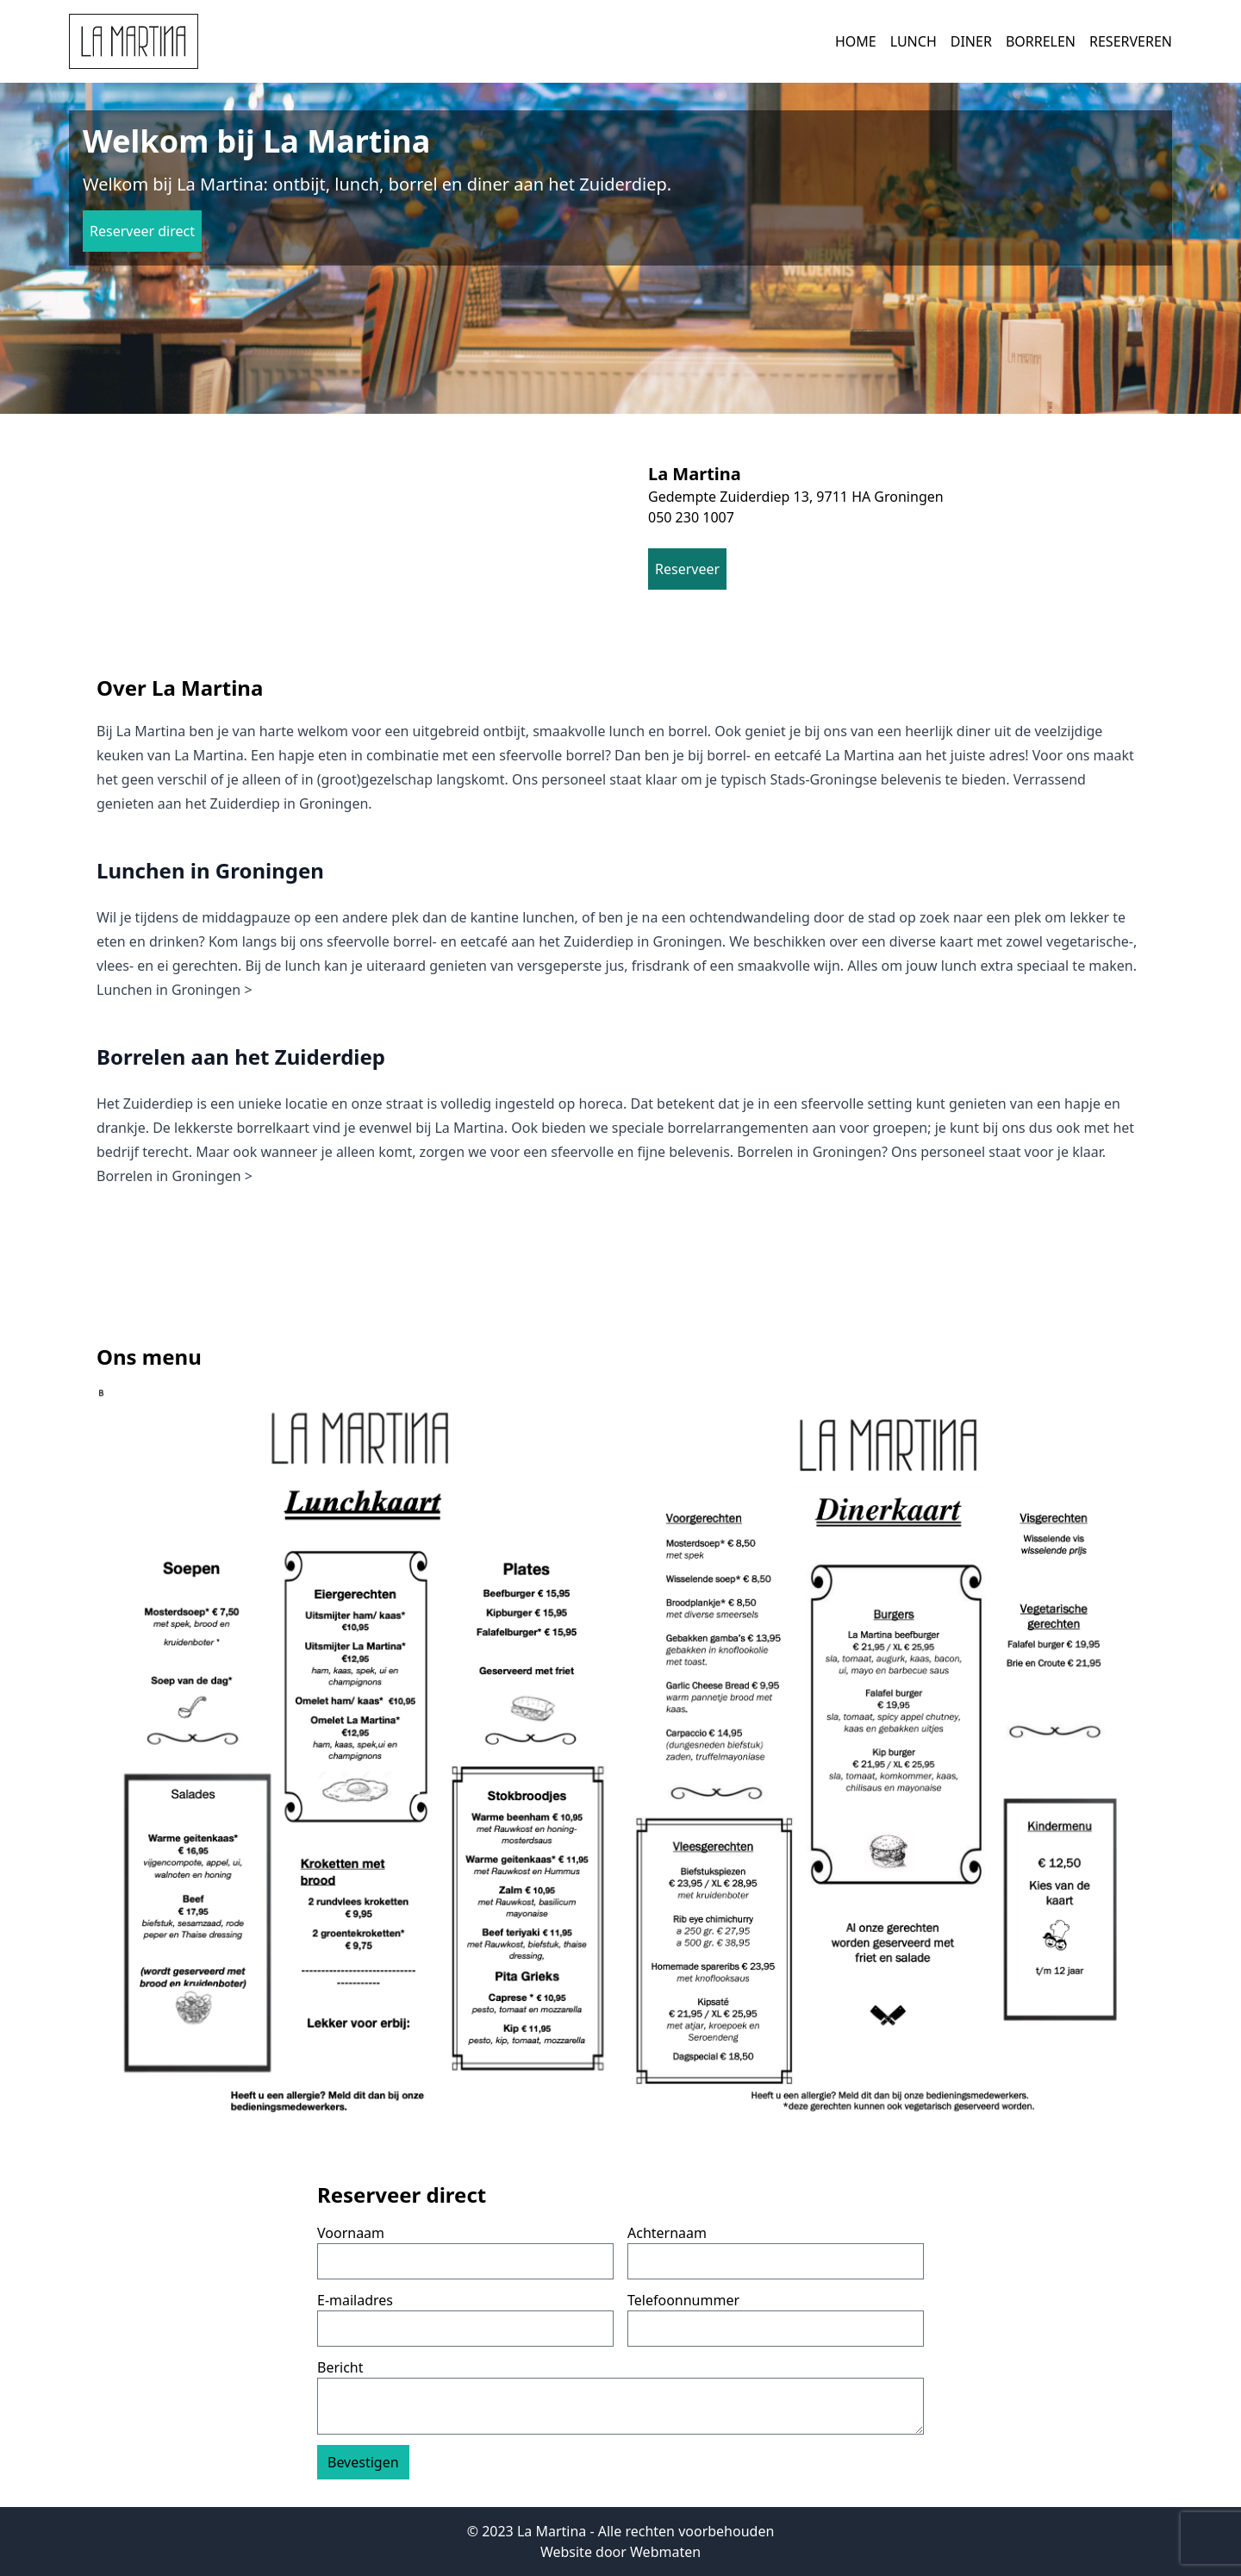 This screenshot has height=2576, width=1241. Describe the element at coordinates (913, 41) in the screenshot. I see `Lunch` at that location.